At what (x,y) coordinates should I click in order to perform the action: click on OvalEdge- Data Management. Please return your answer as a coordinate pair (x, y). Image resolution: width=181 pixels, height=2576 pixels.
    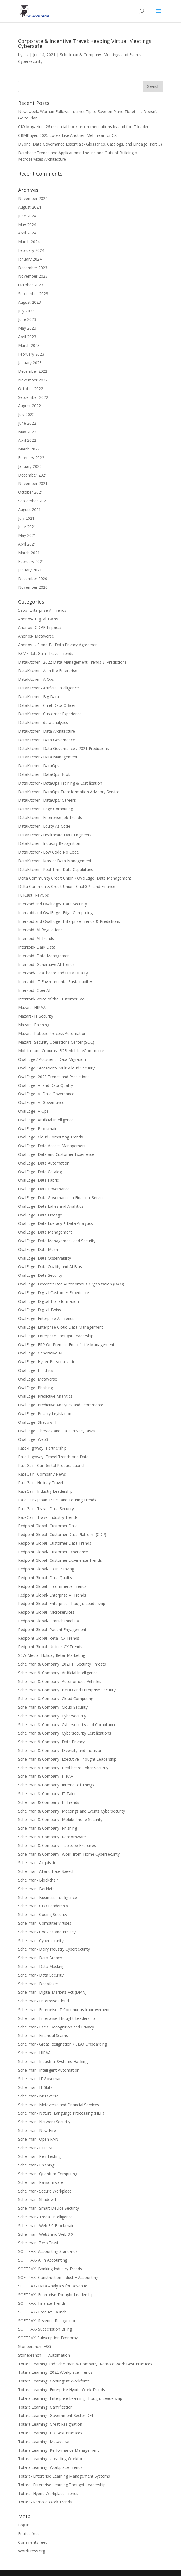
    Looking at the image, I should click on (45, 1232).